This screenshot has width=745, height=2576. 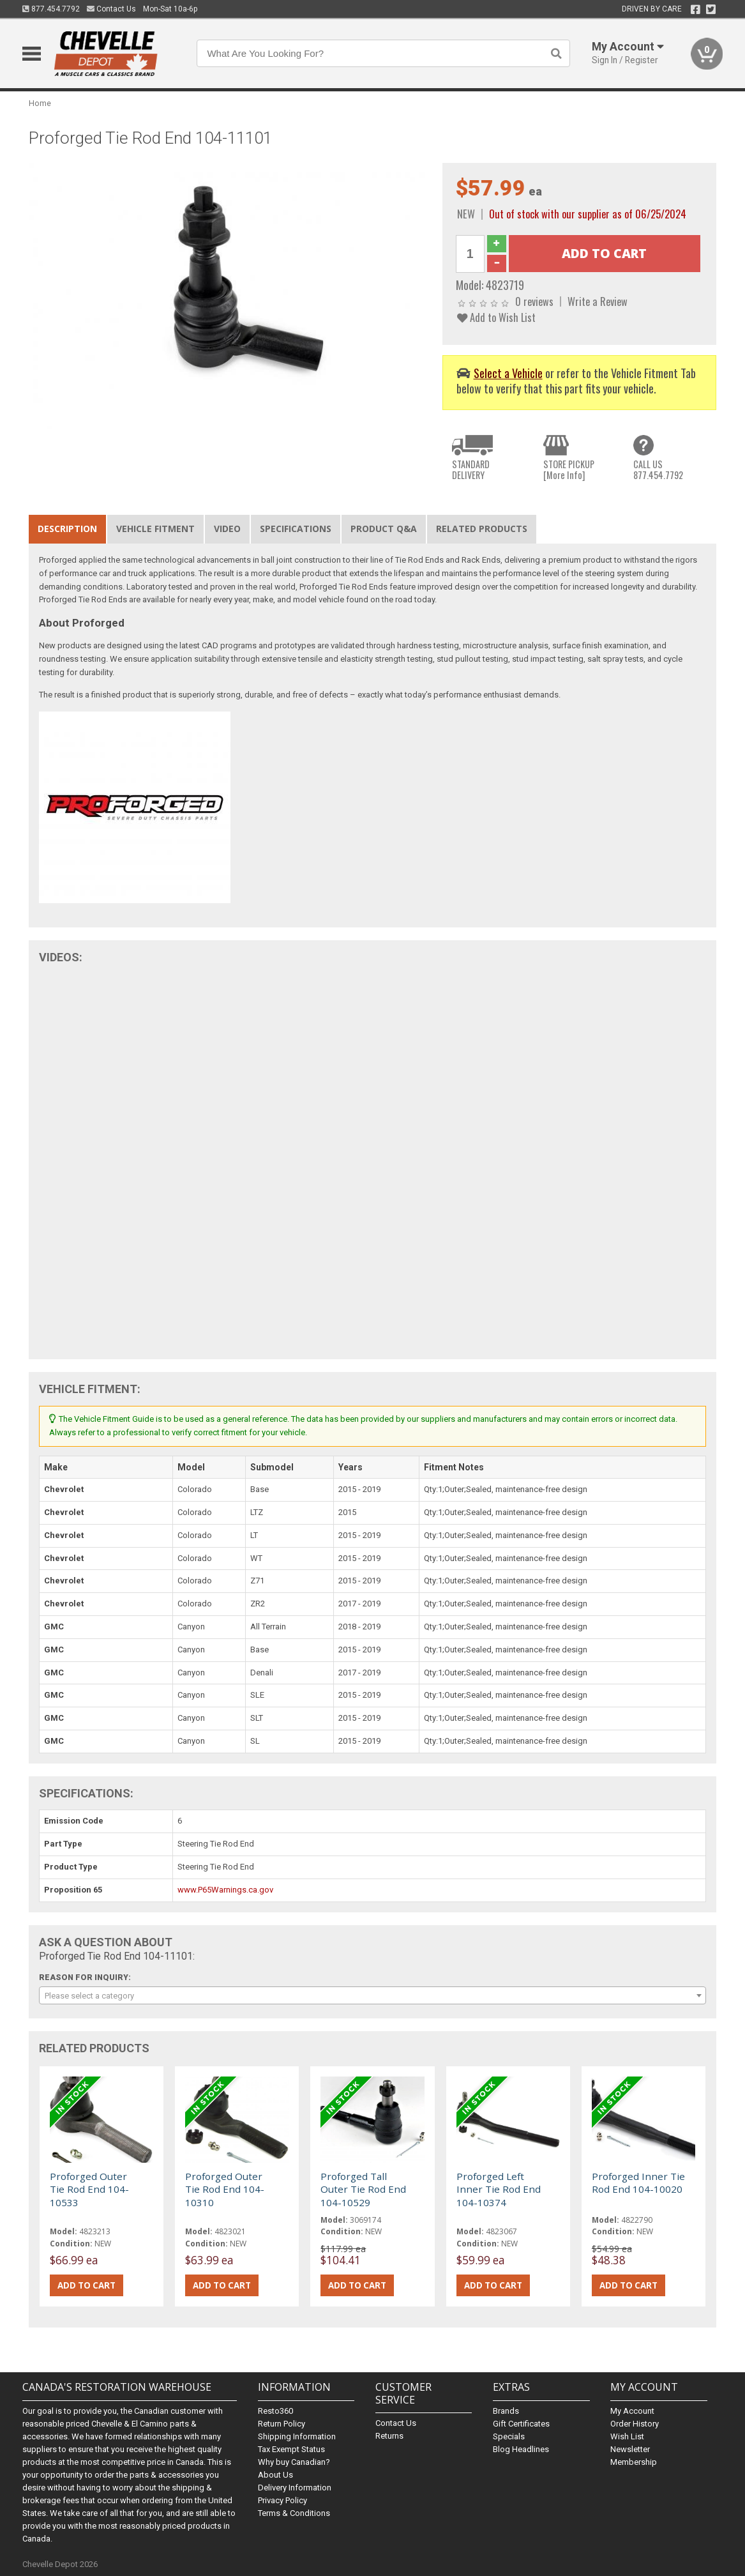 I want to click on www.P65Warnings.ca.gov, so click(x=225, y=1889).